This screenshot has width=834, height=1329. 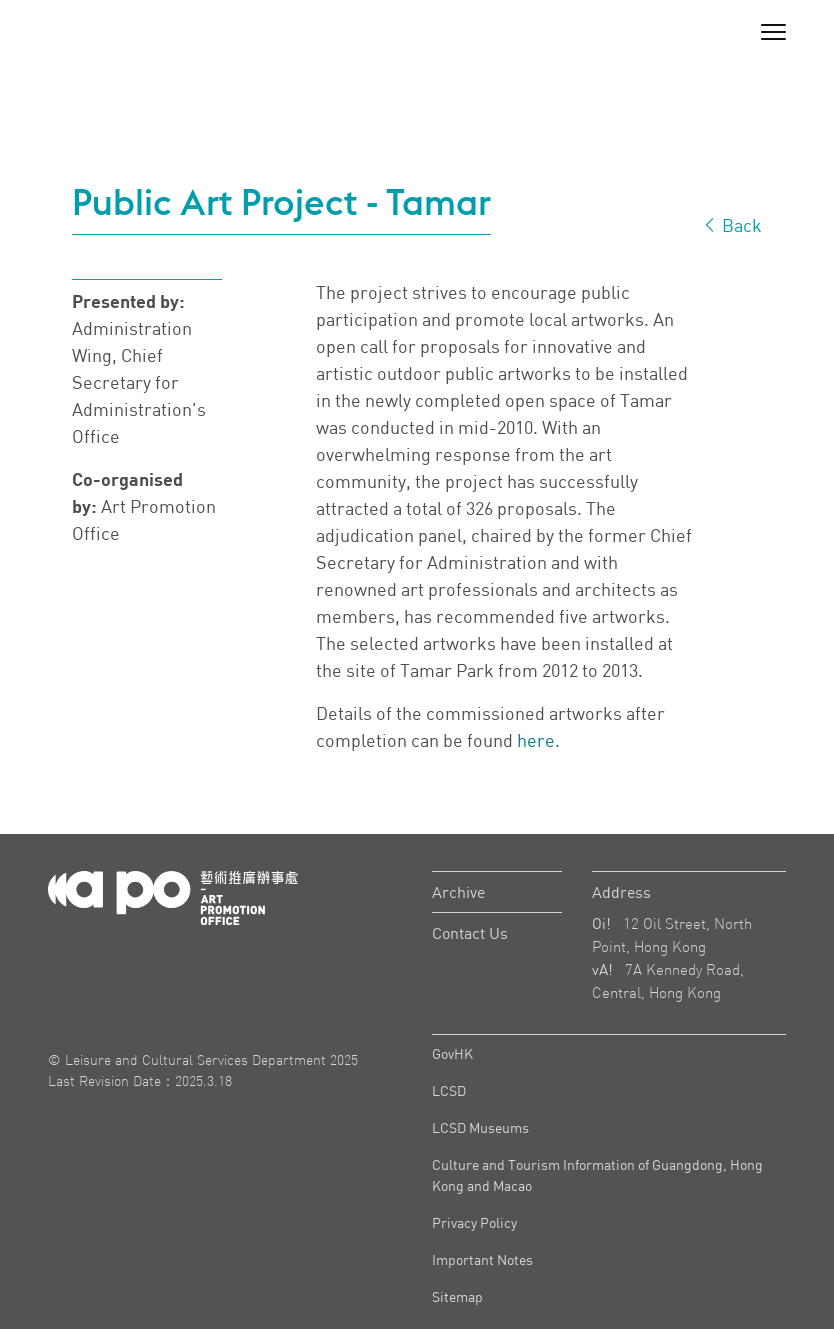 What do you see at coordinates (480, 1127) in the screenshot?
I see `LCSD Museums` at bounding box center [480, 1127].